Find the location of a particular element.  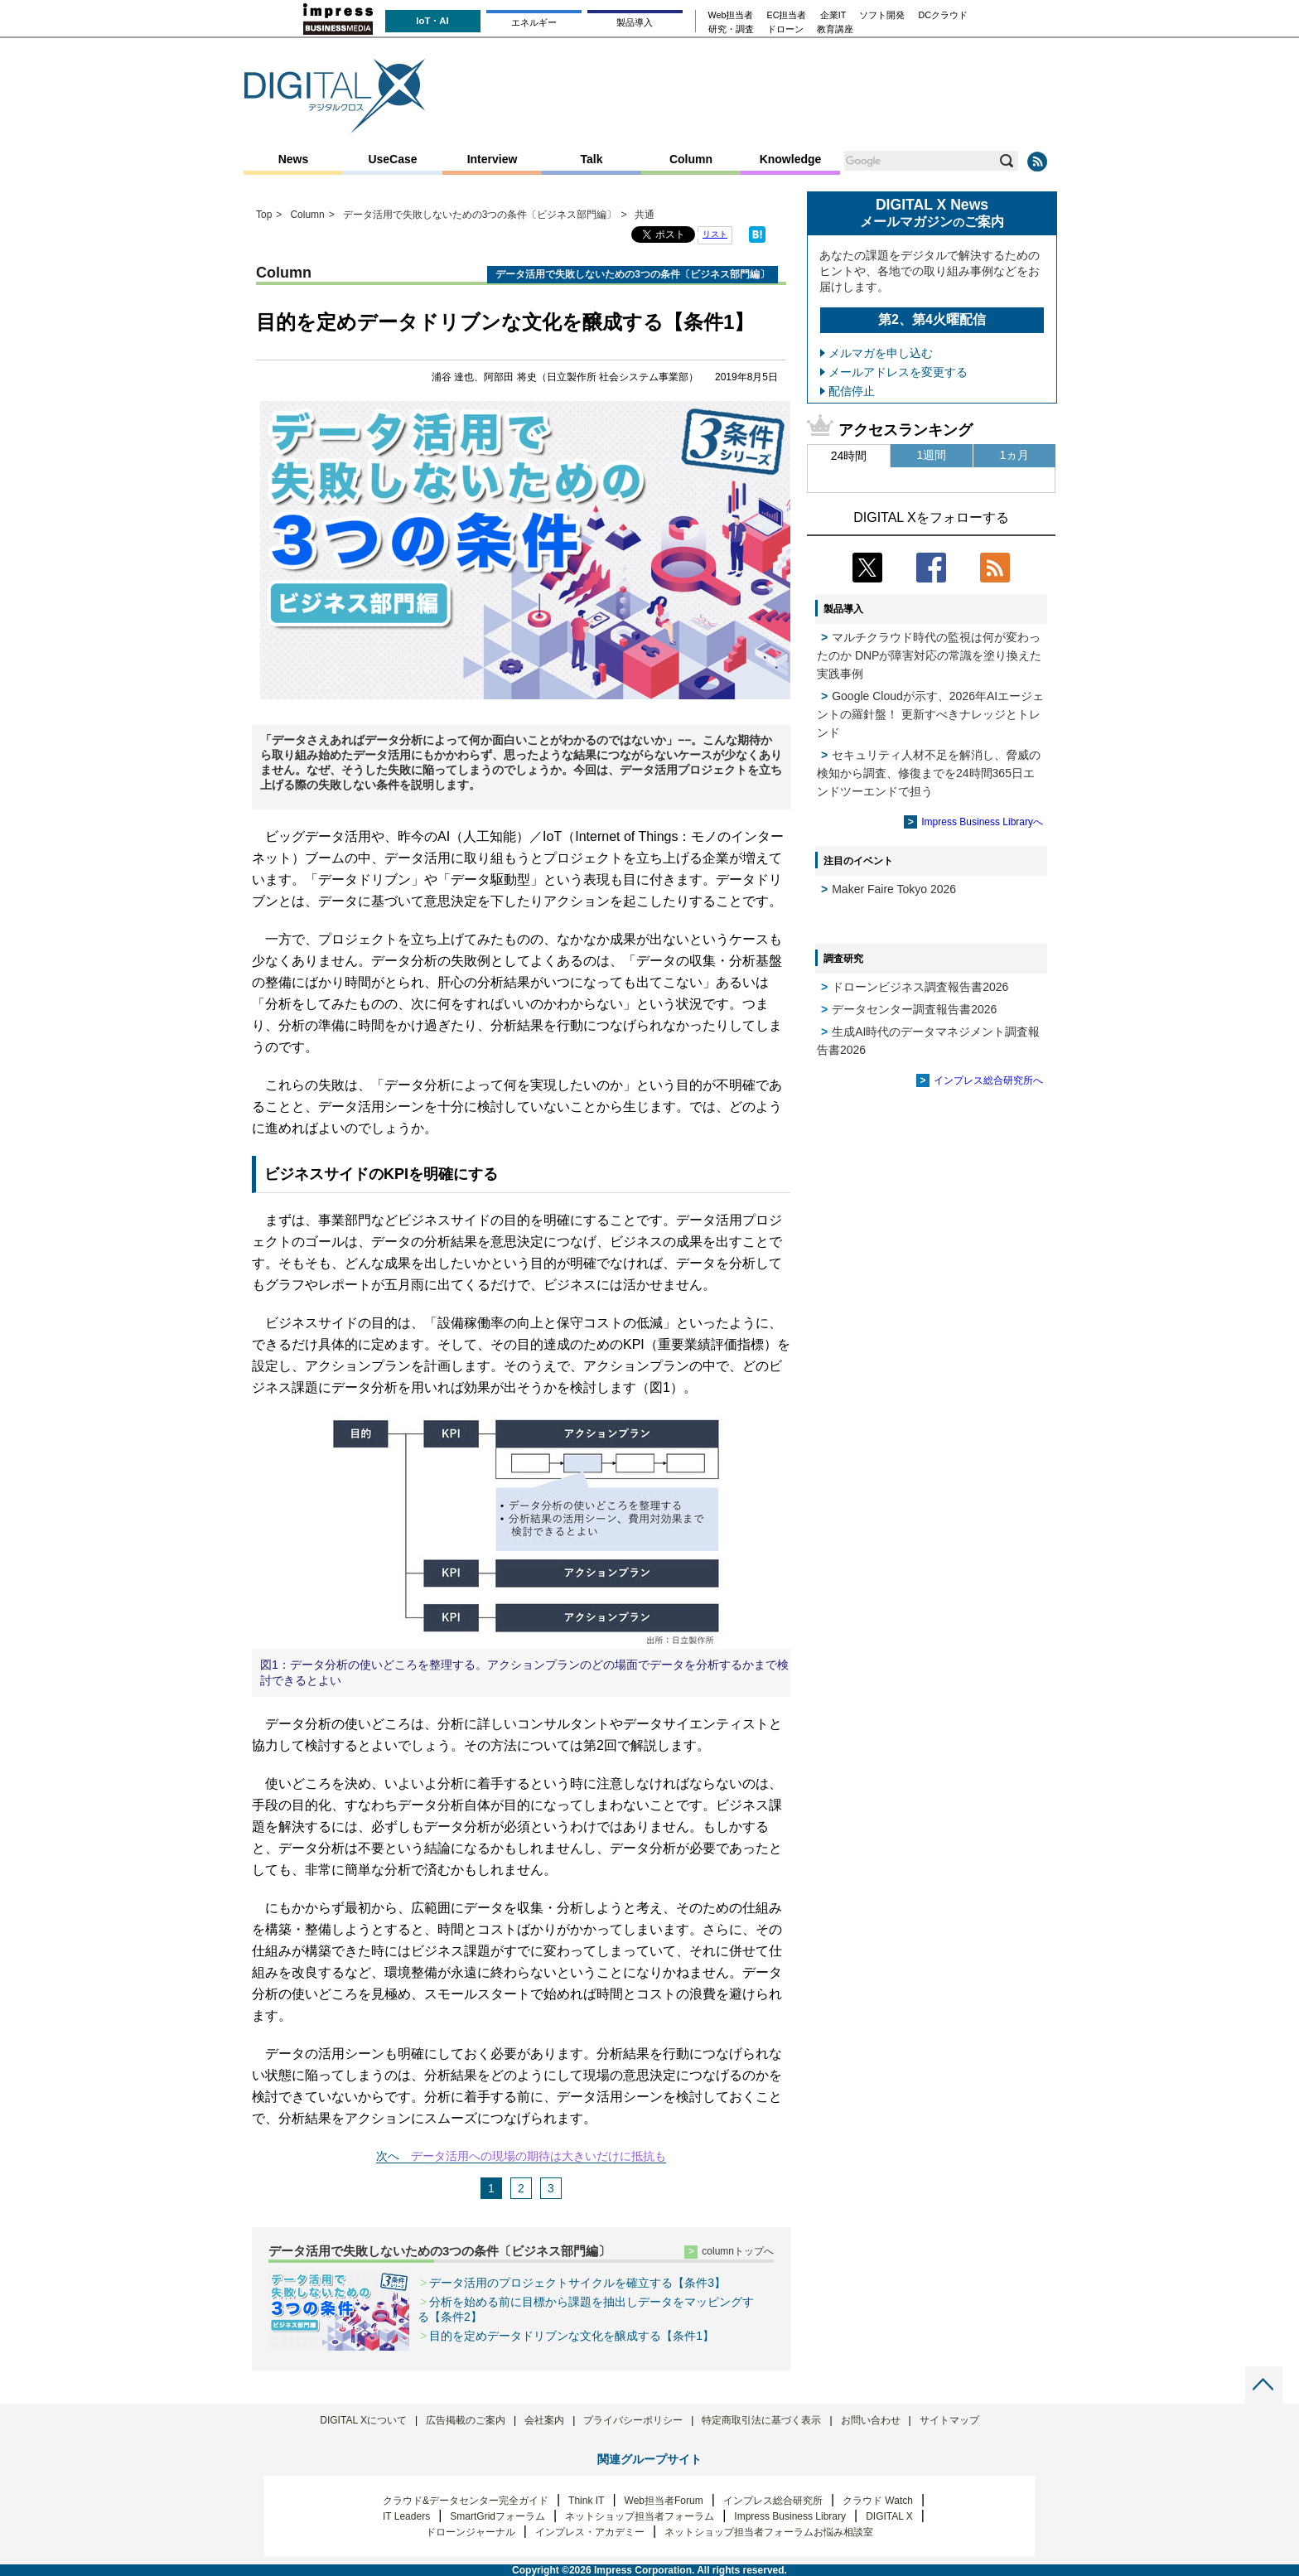

サイトマップ is located at coordinates (949, 2420).